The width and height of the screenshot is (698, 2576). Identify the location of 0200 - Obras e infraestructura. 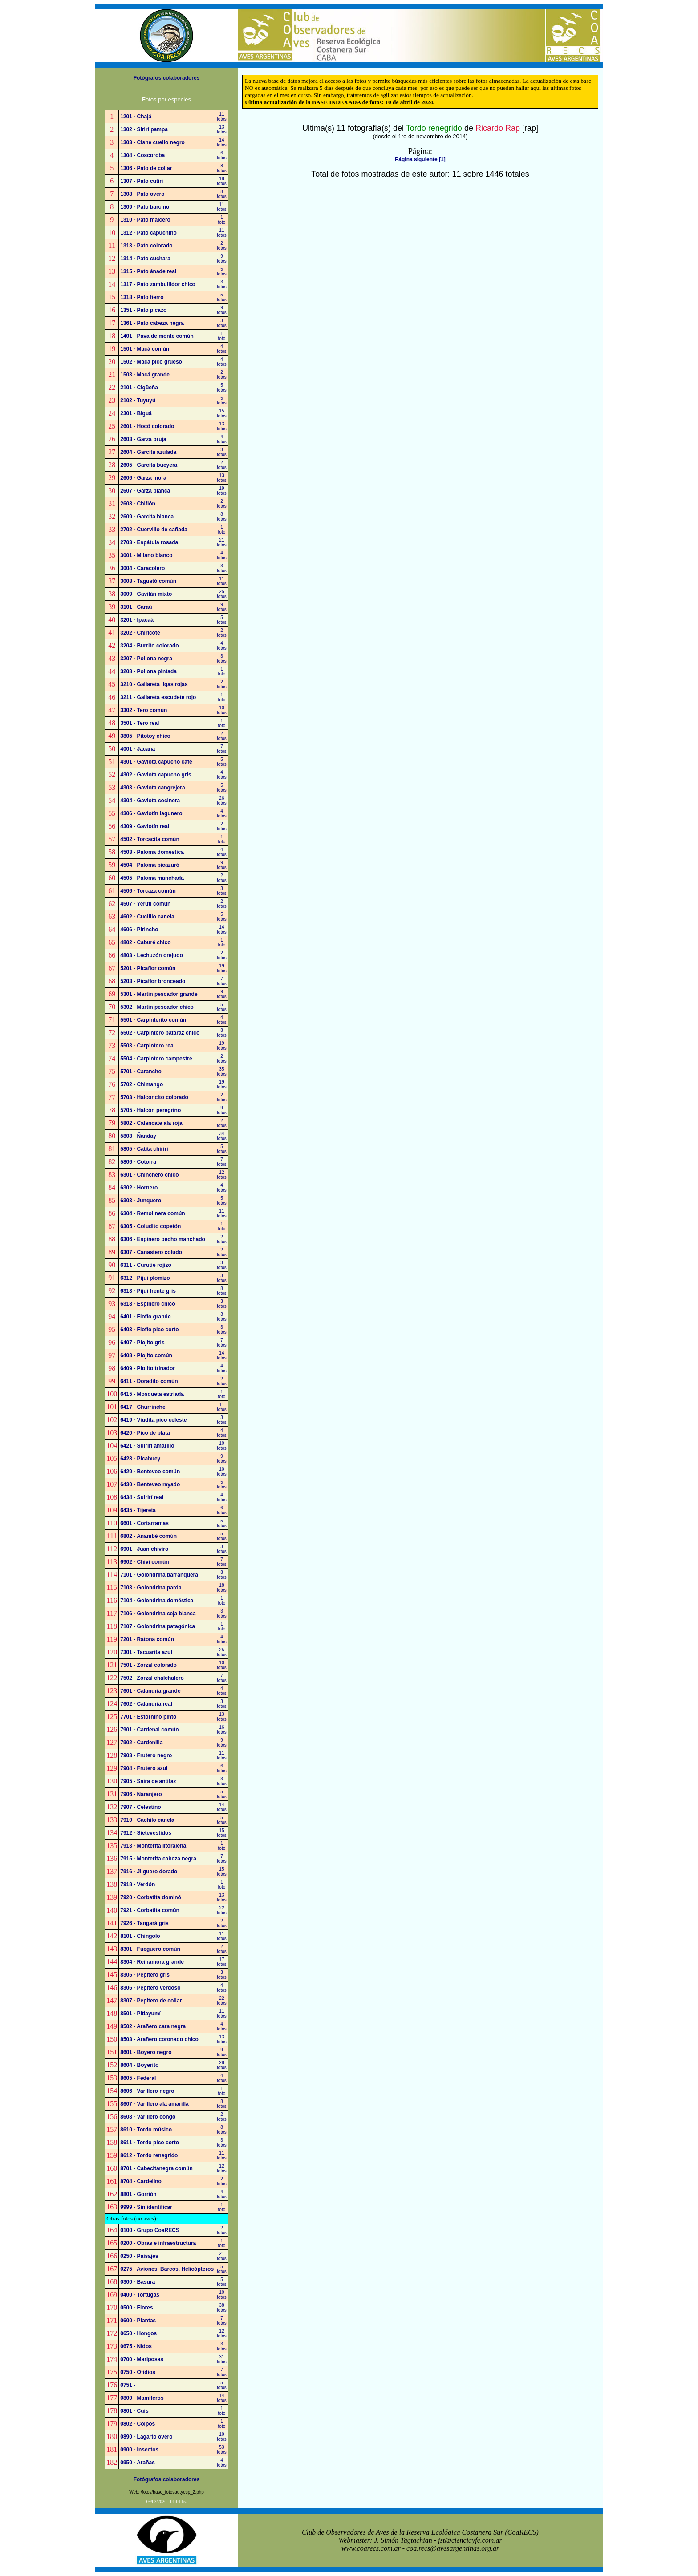
(158, 2243).